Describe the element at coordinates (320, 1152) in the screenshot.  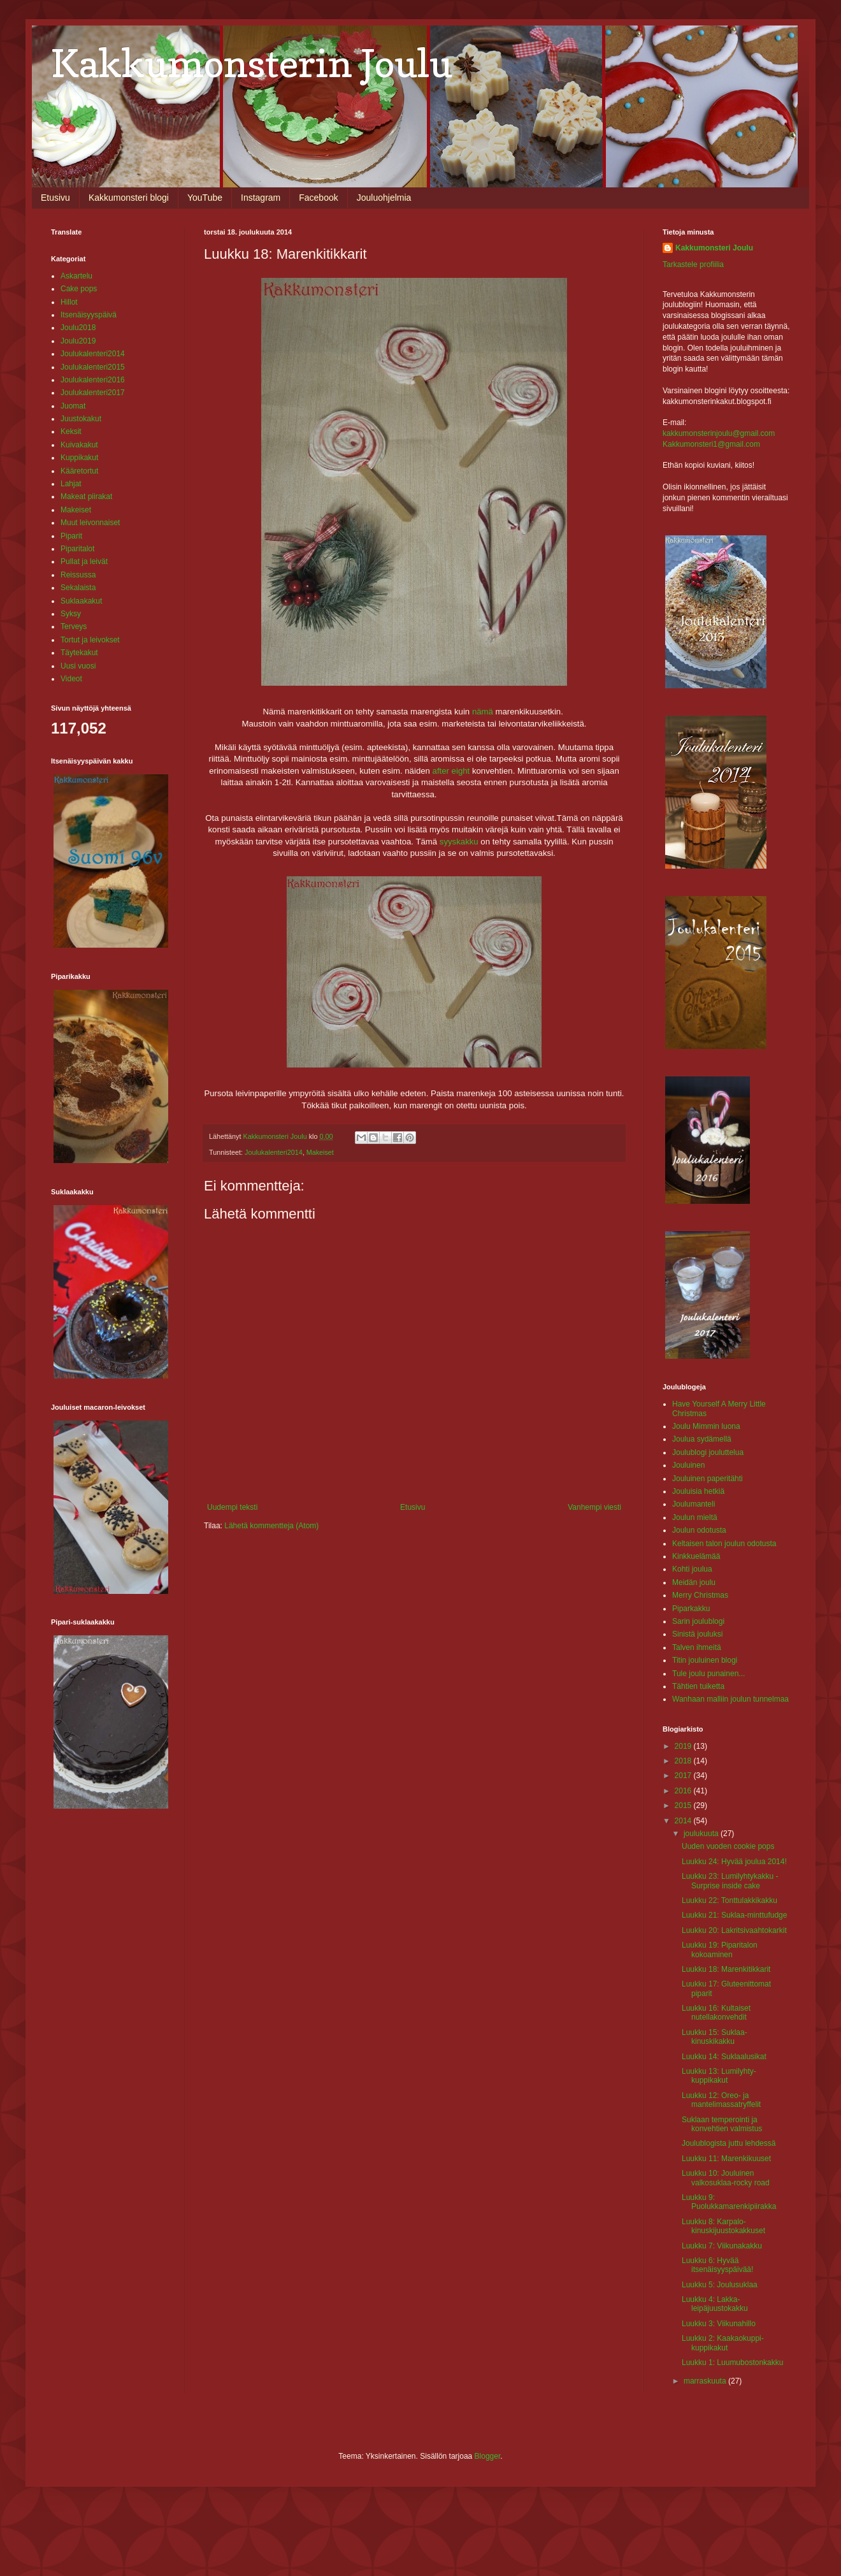
I see `Makeiset` at that location.